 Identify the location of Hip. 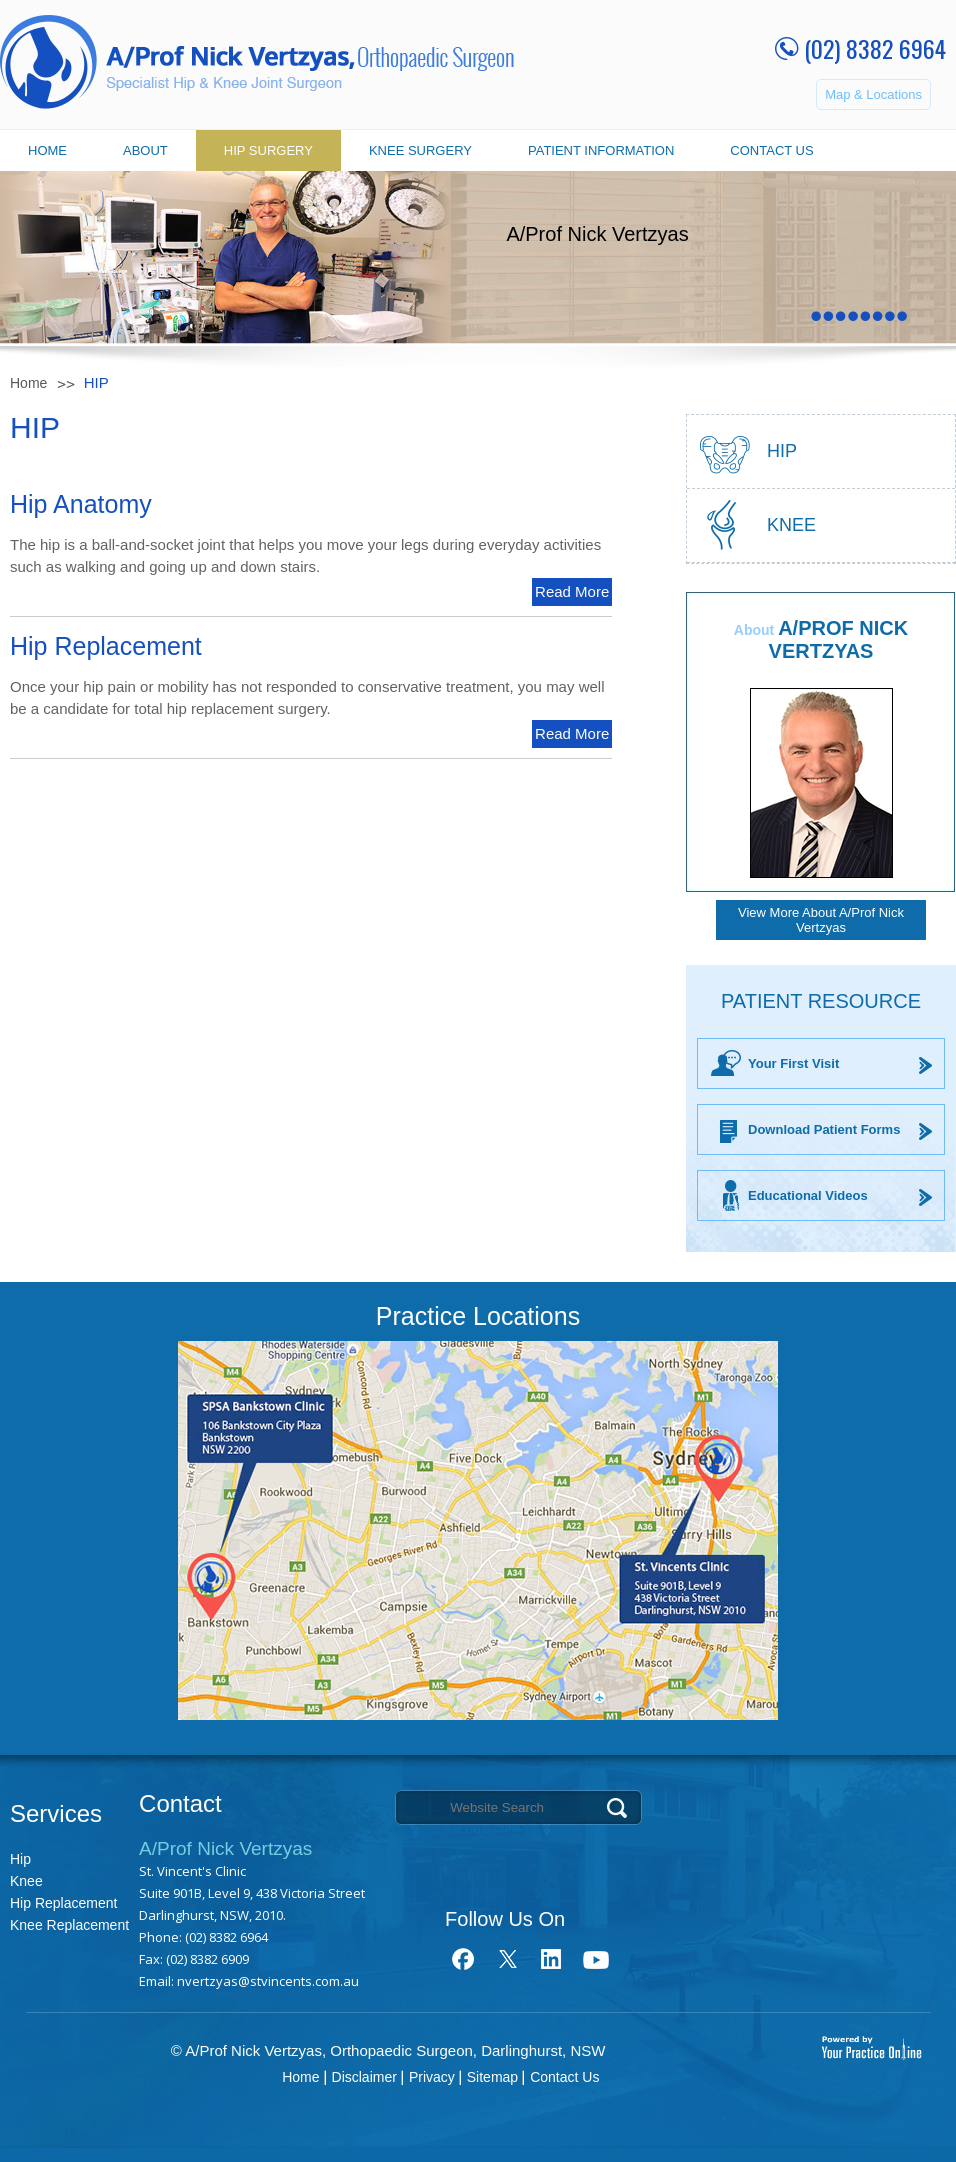
(20, 1859).